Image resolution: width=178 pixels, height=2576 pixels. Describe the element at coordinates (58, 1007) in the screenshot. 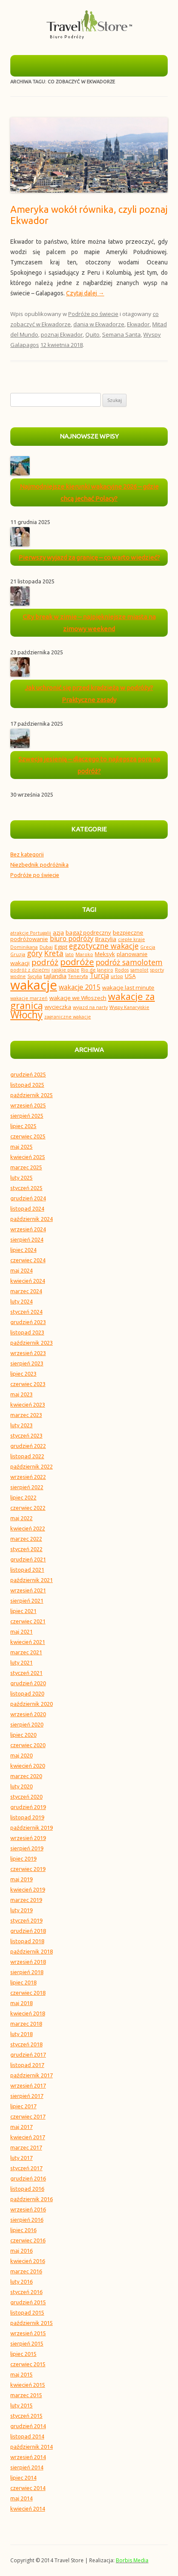

I see `wycieczka [wycieczka (4 elementy)]` at that location.